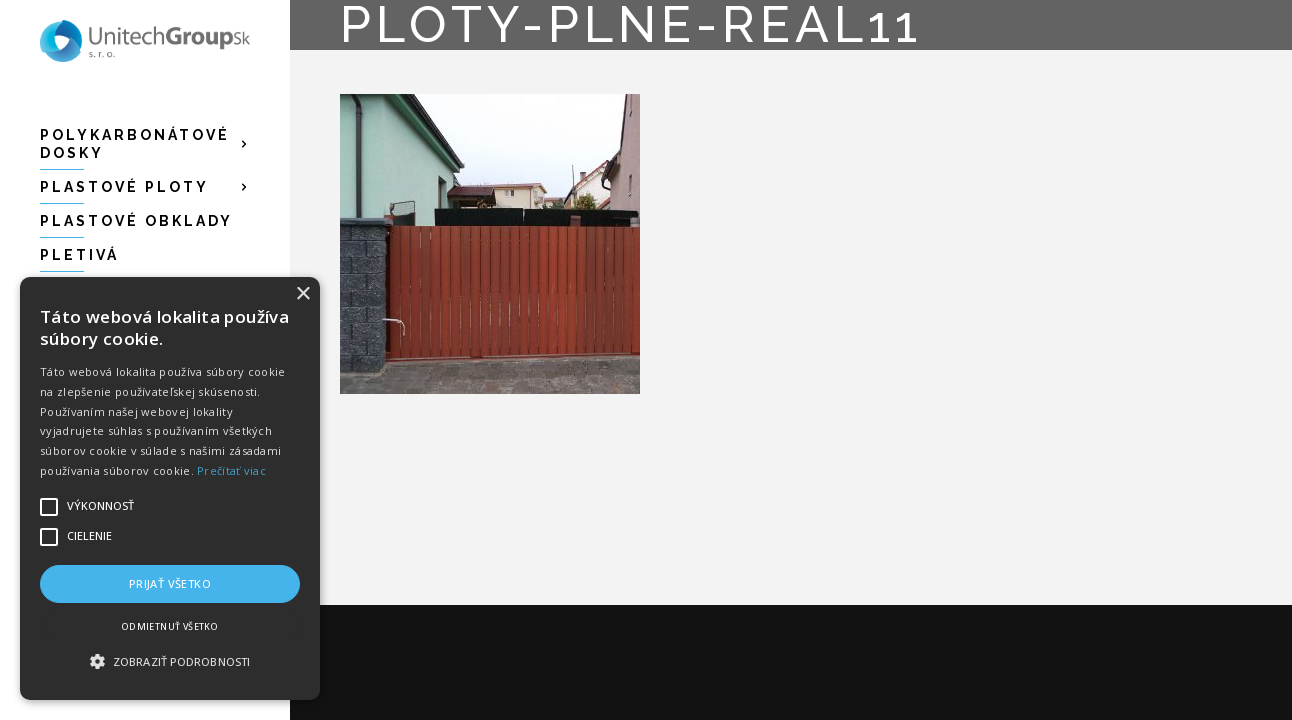 The height and width of the screenshot is (720, 1292). Describe the element at coordinates (170, 662) in the screenshot. I see `[button]` at that location.